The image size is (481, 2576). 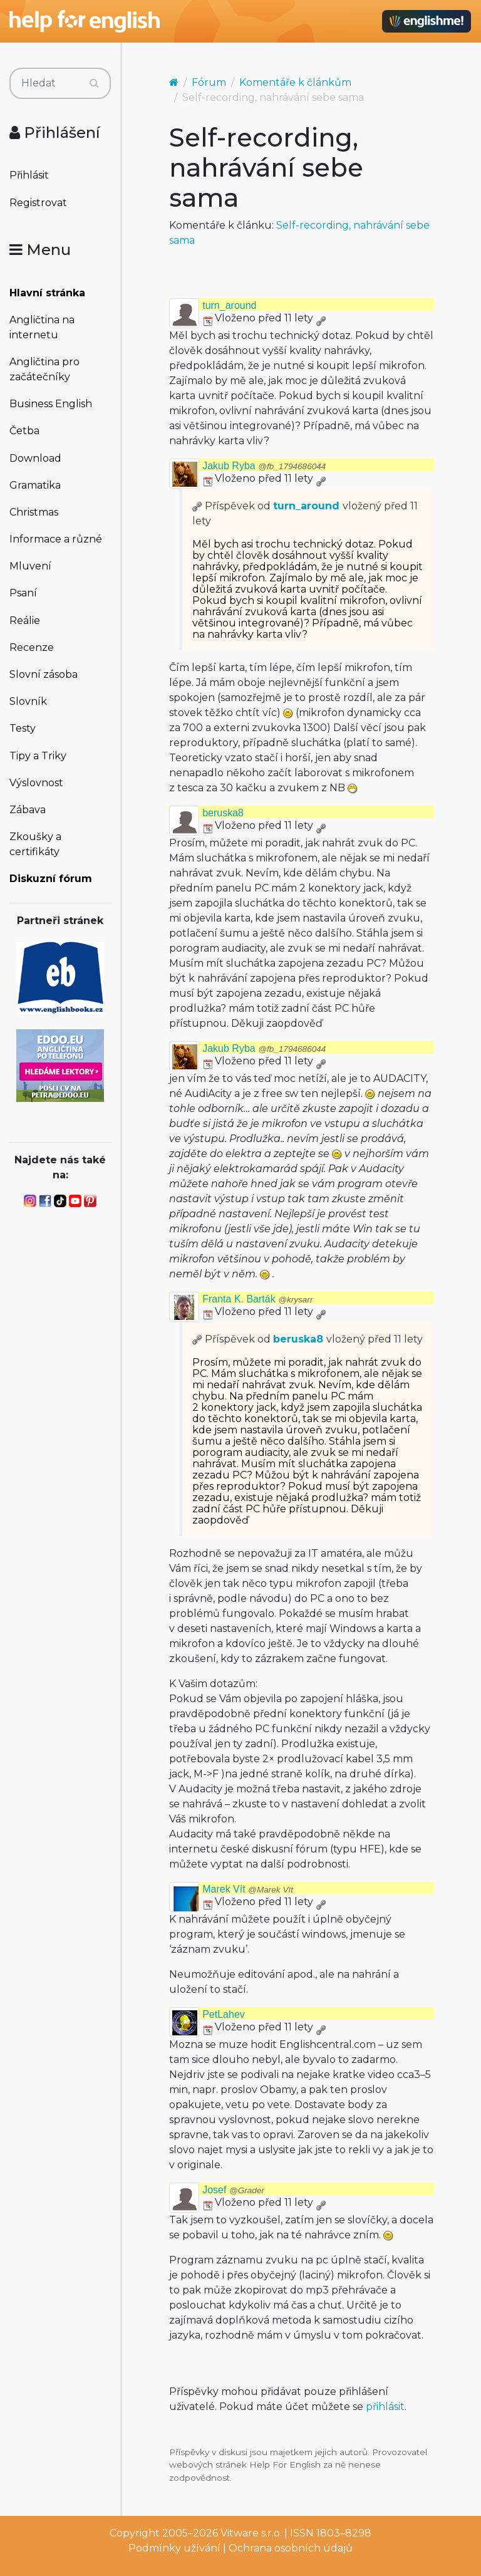 What do you see at coordinates (42, 327) in the screenshot?
I see `Angličtina na internetu` at bounding box center [42, 327].